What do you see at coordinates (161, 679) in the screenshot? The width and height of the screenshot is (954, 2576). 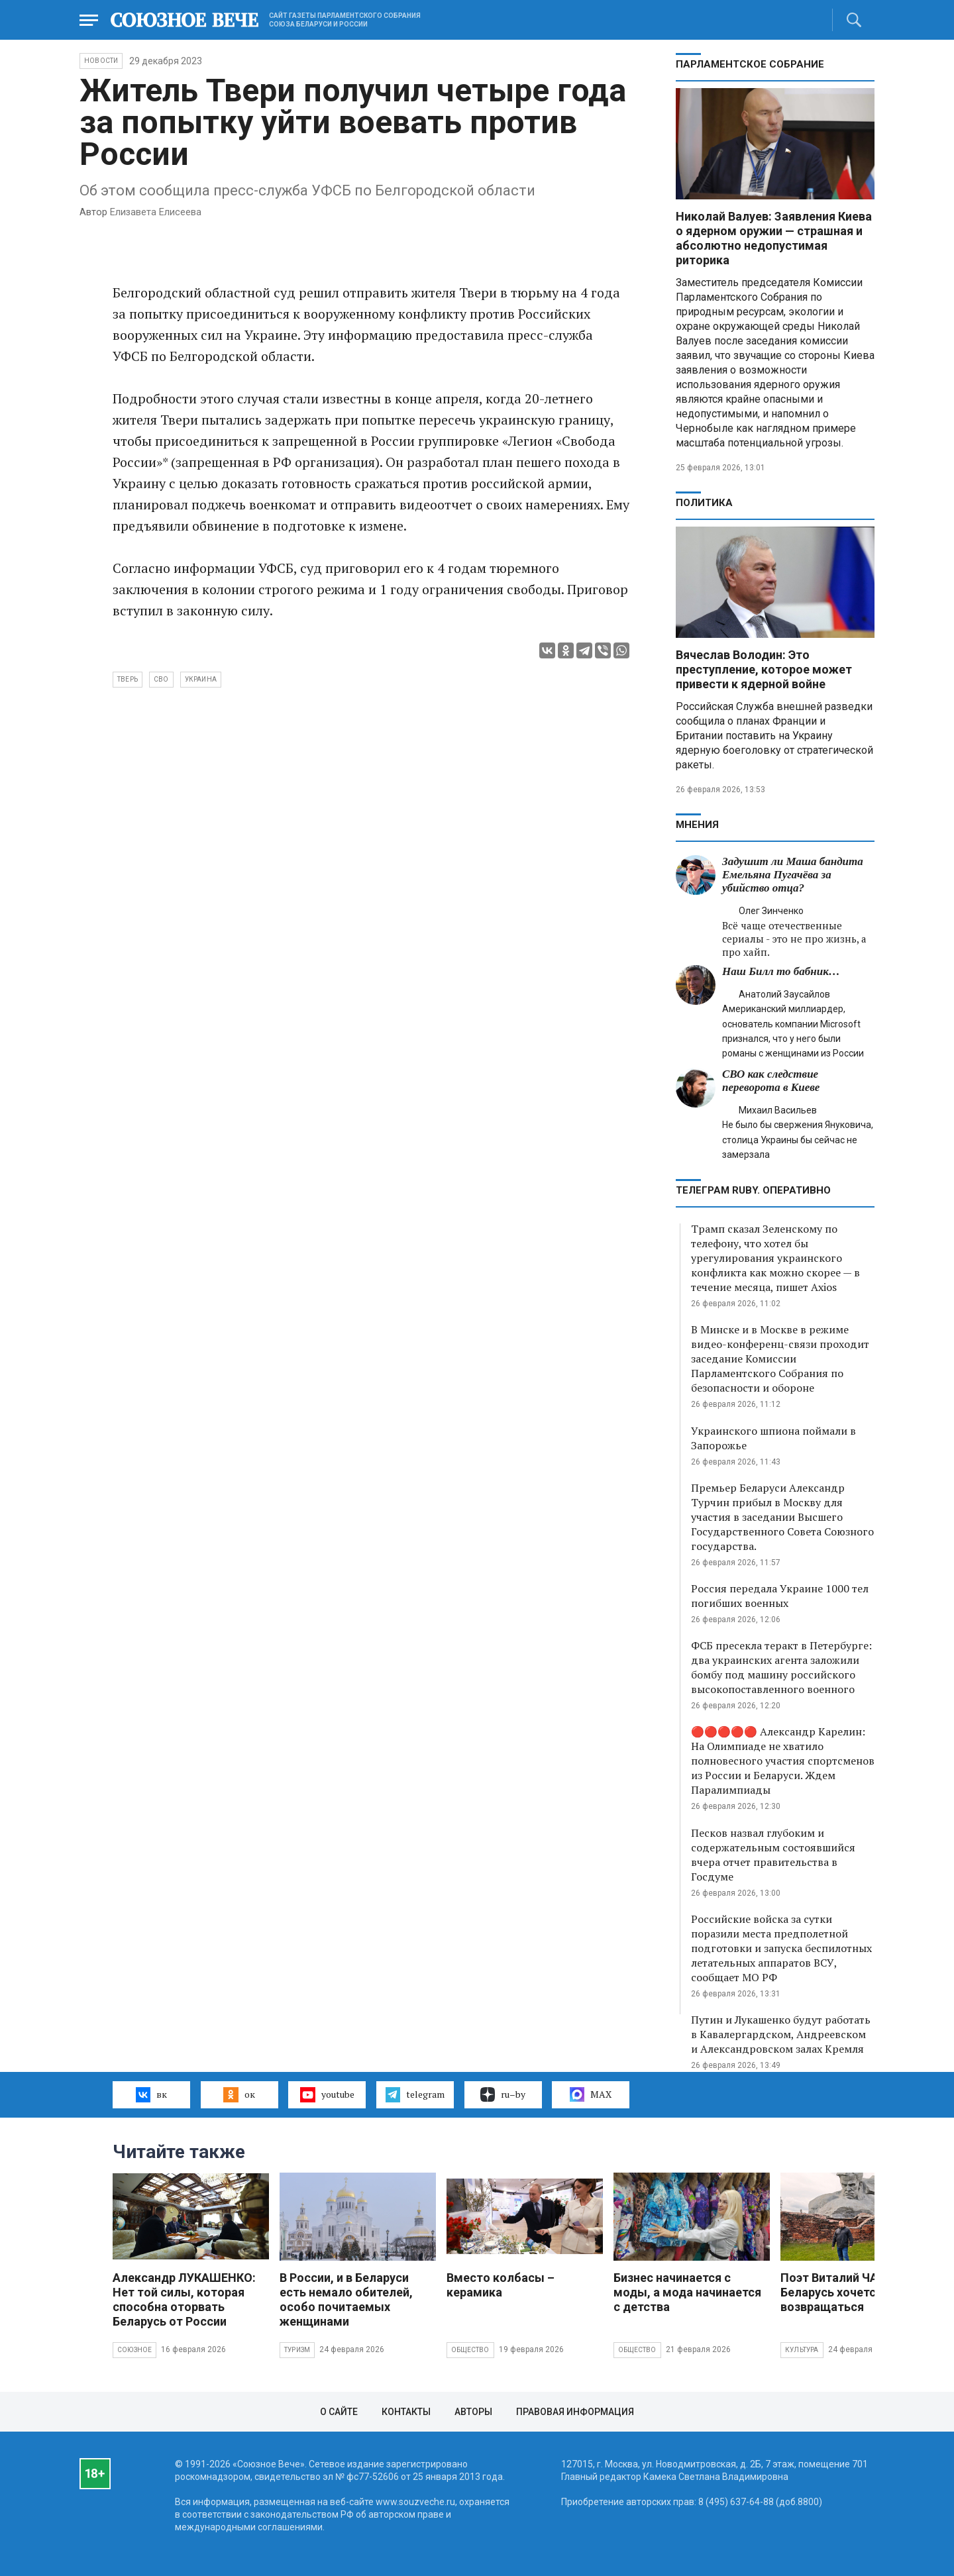 I see `СВО` at bounding box center [161, 679].